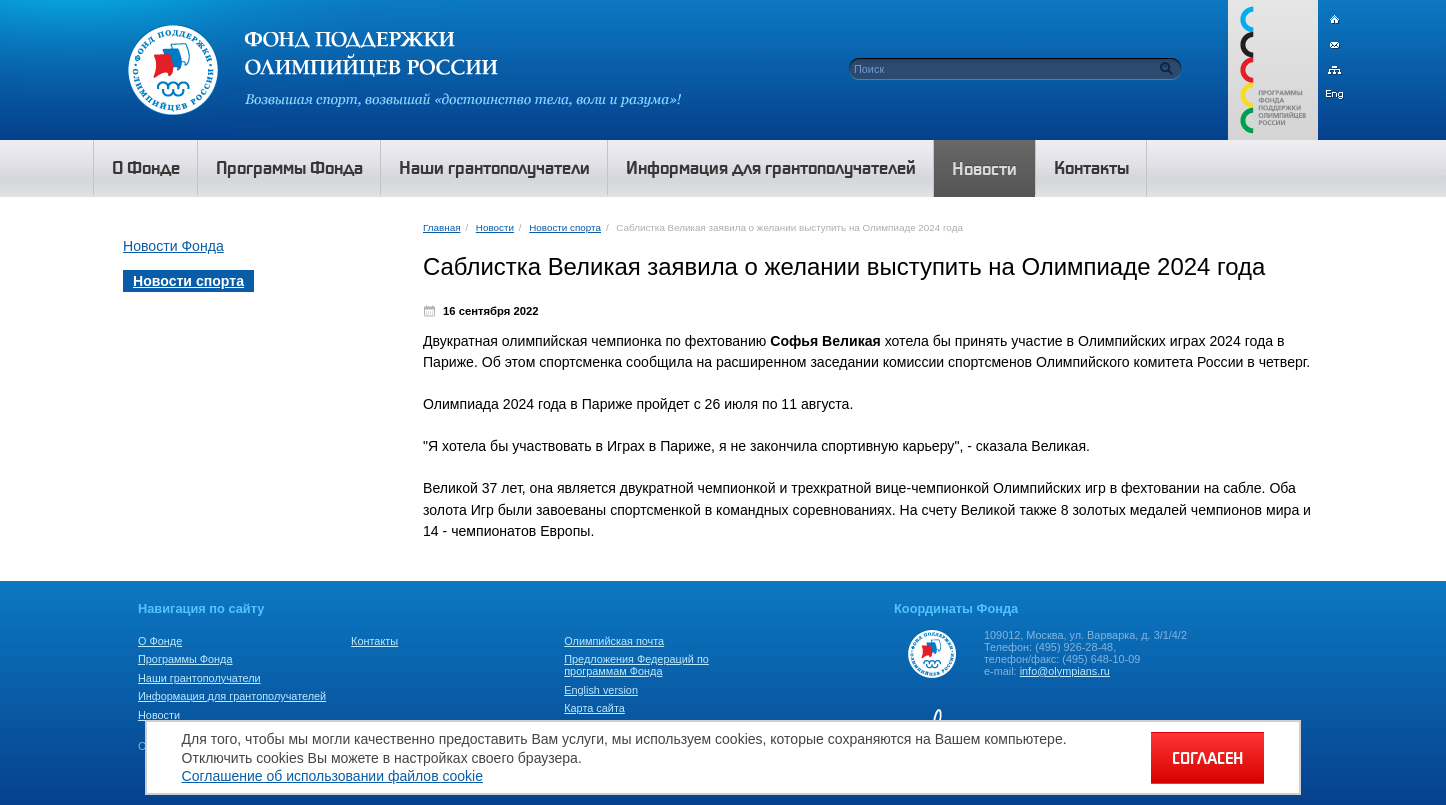 The width and height of the screenshot is (1446, 805). I want to click on Олимпийская почта, so click(614, 641).